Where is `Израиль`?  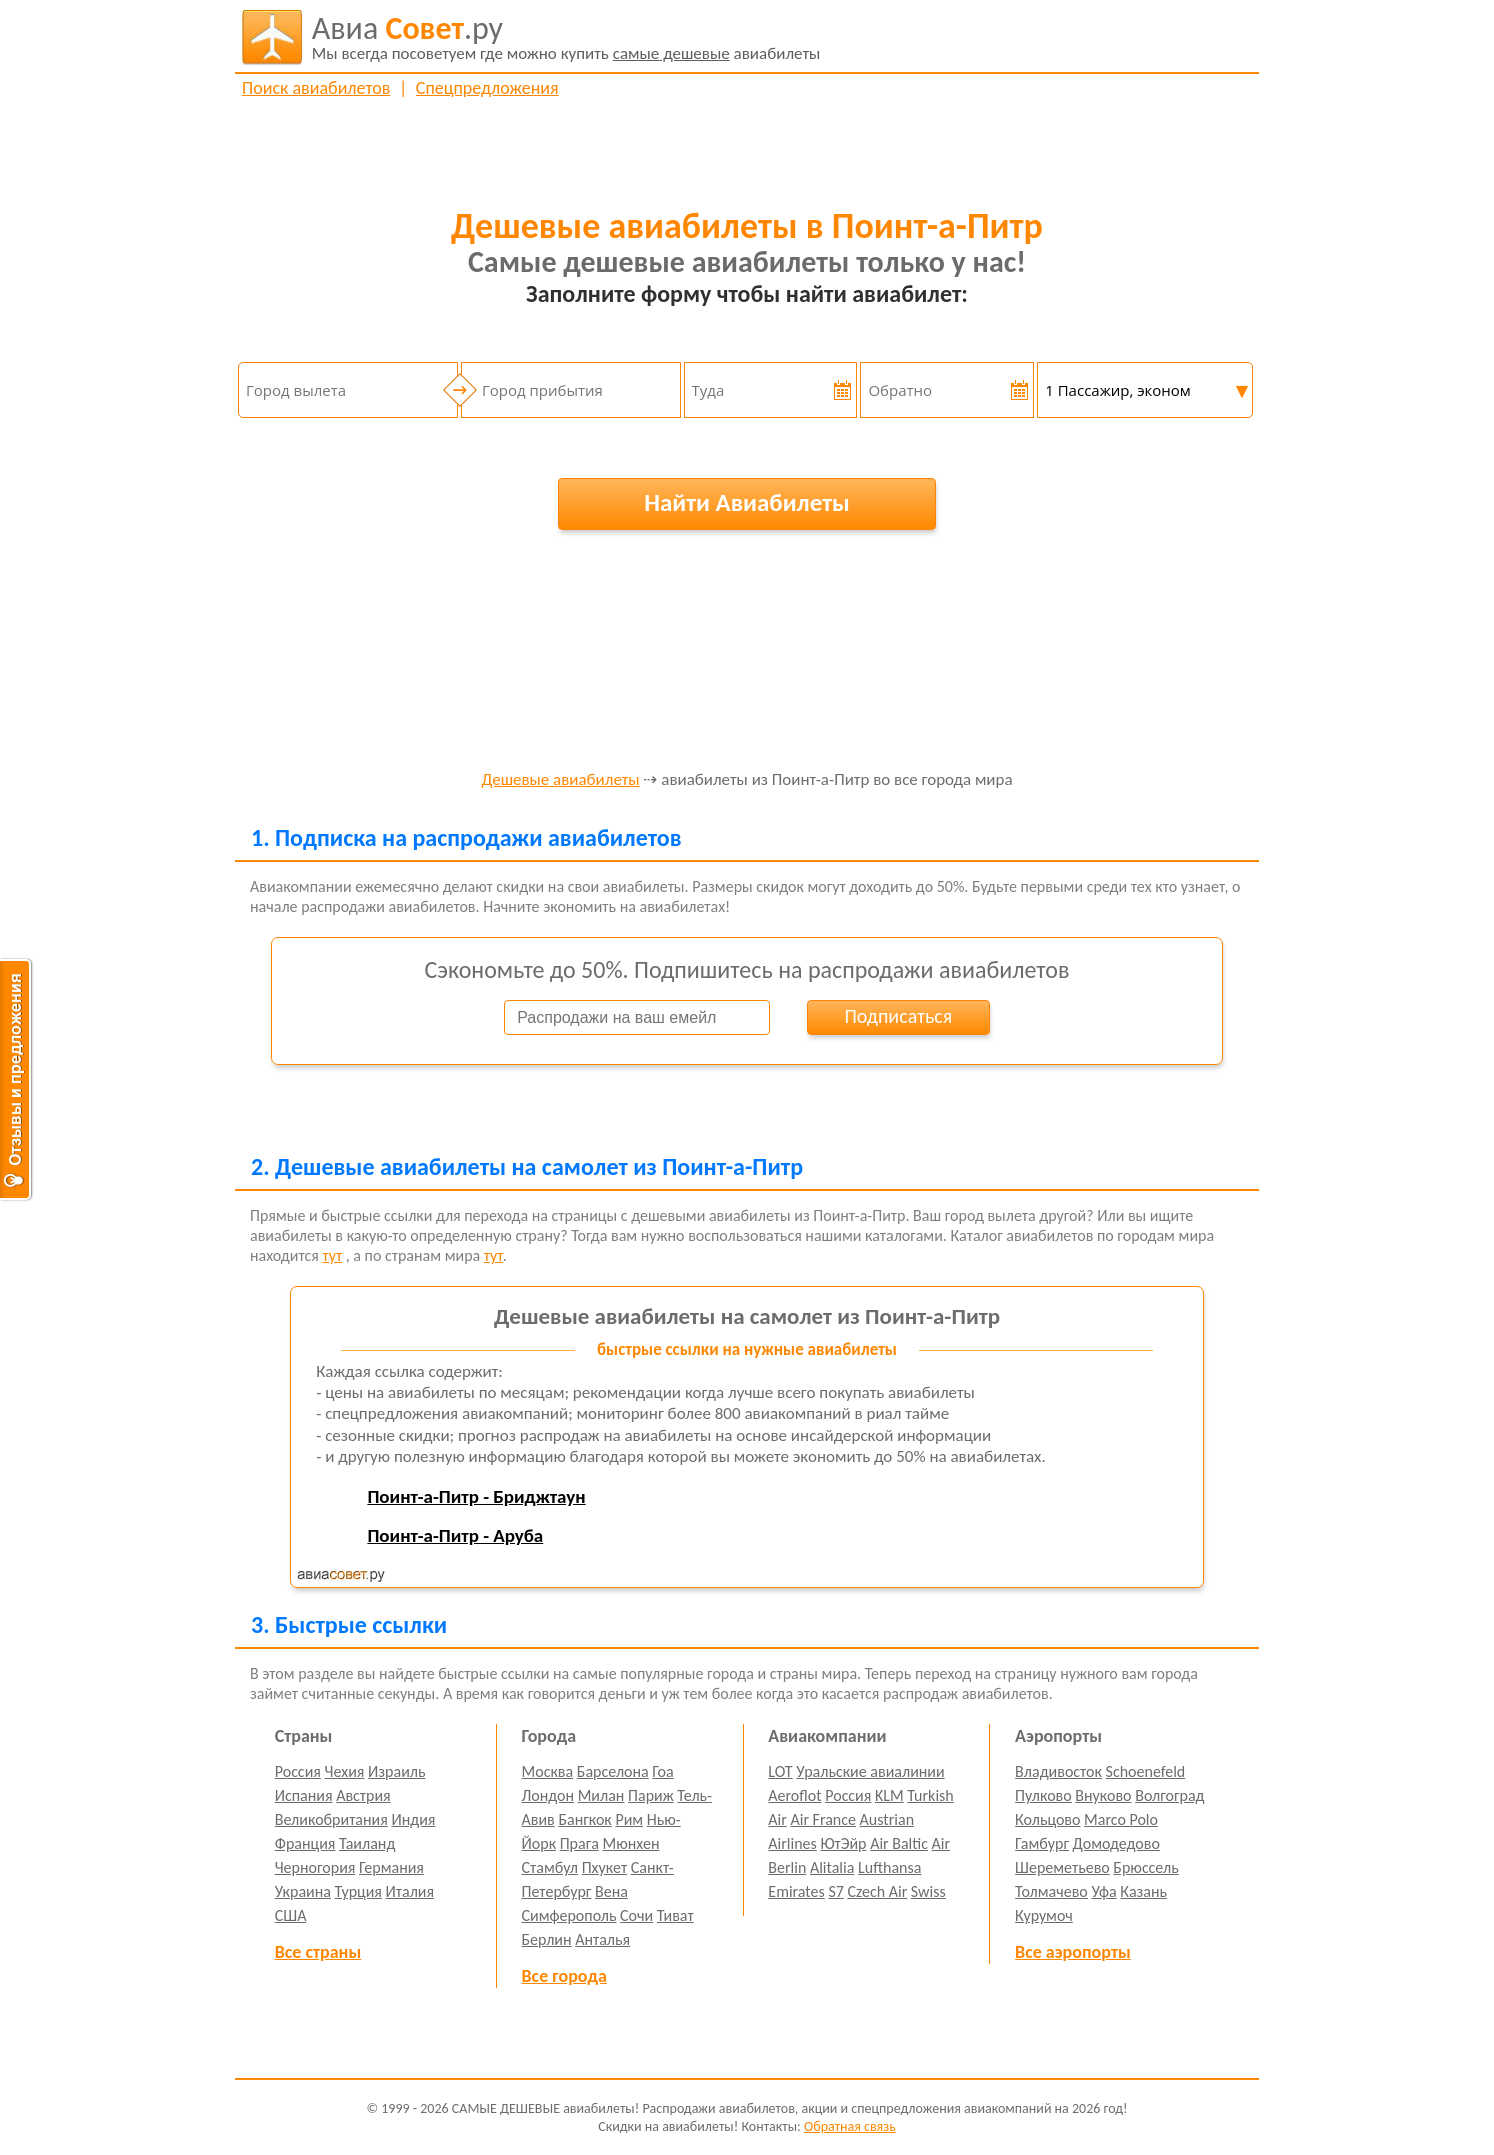 Израиль is located at coordinates (396, 1771).